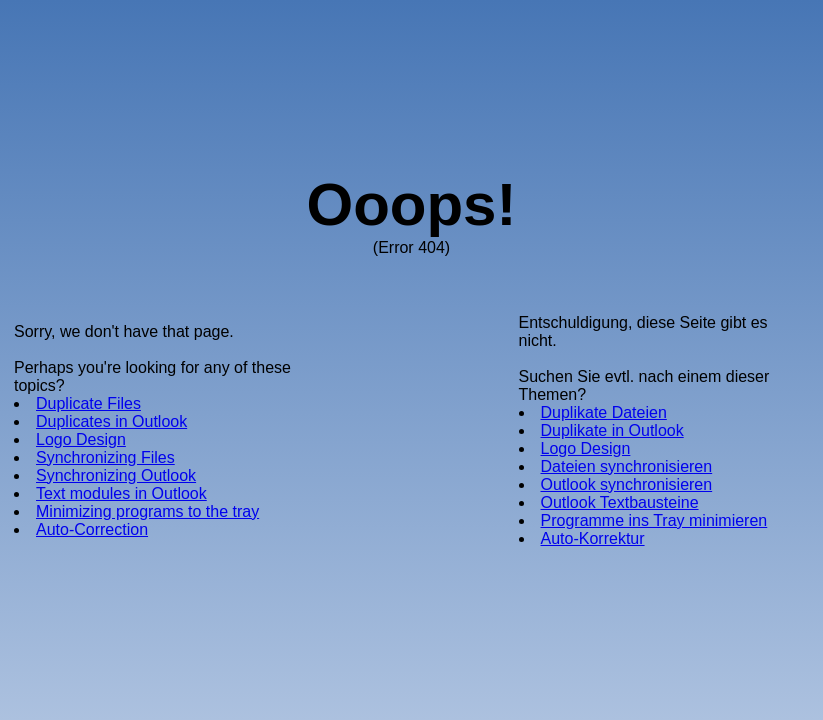  I want to click on Duplicate Files, so click(88, 403).